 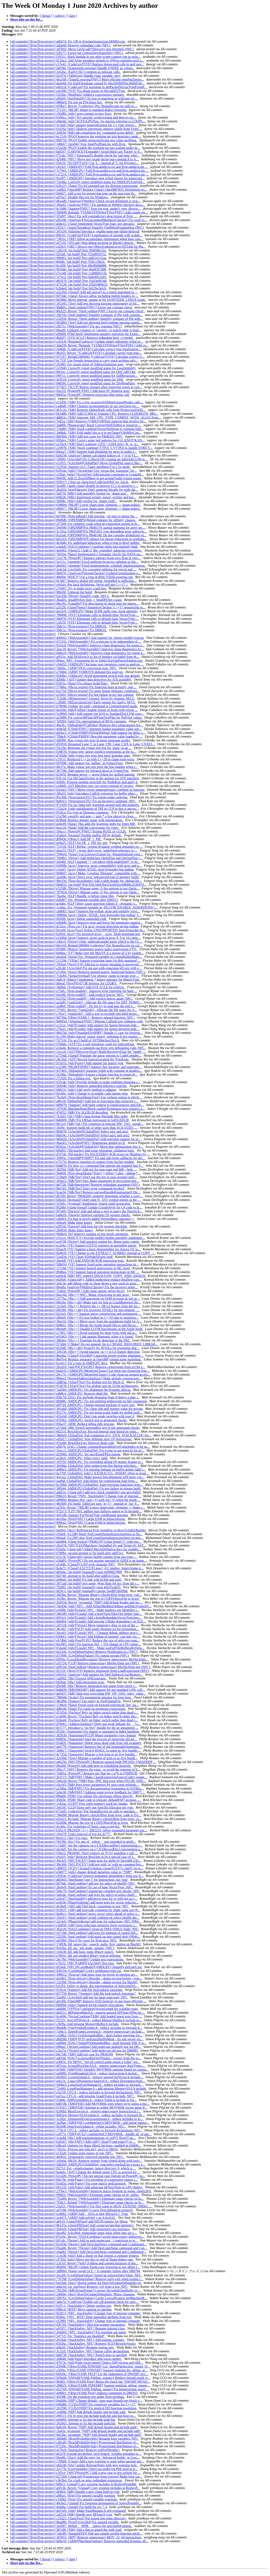 I want to click on [all-commits] [llvm/llvm-project] 195d85: [mlir] post-commit review fixes, so click(x=61, y=113).